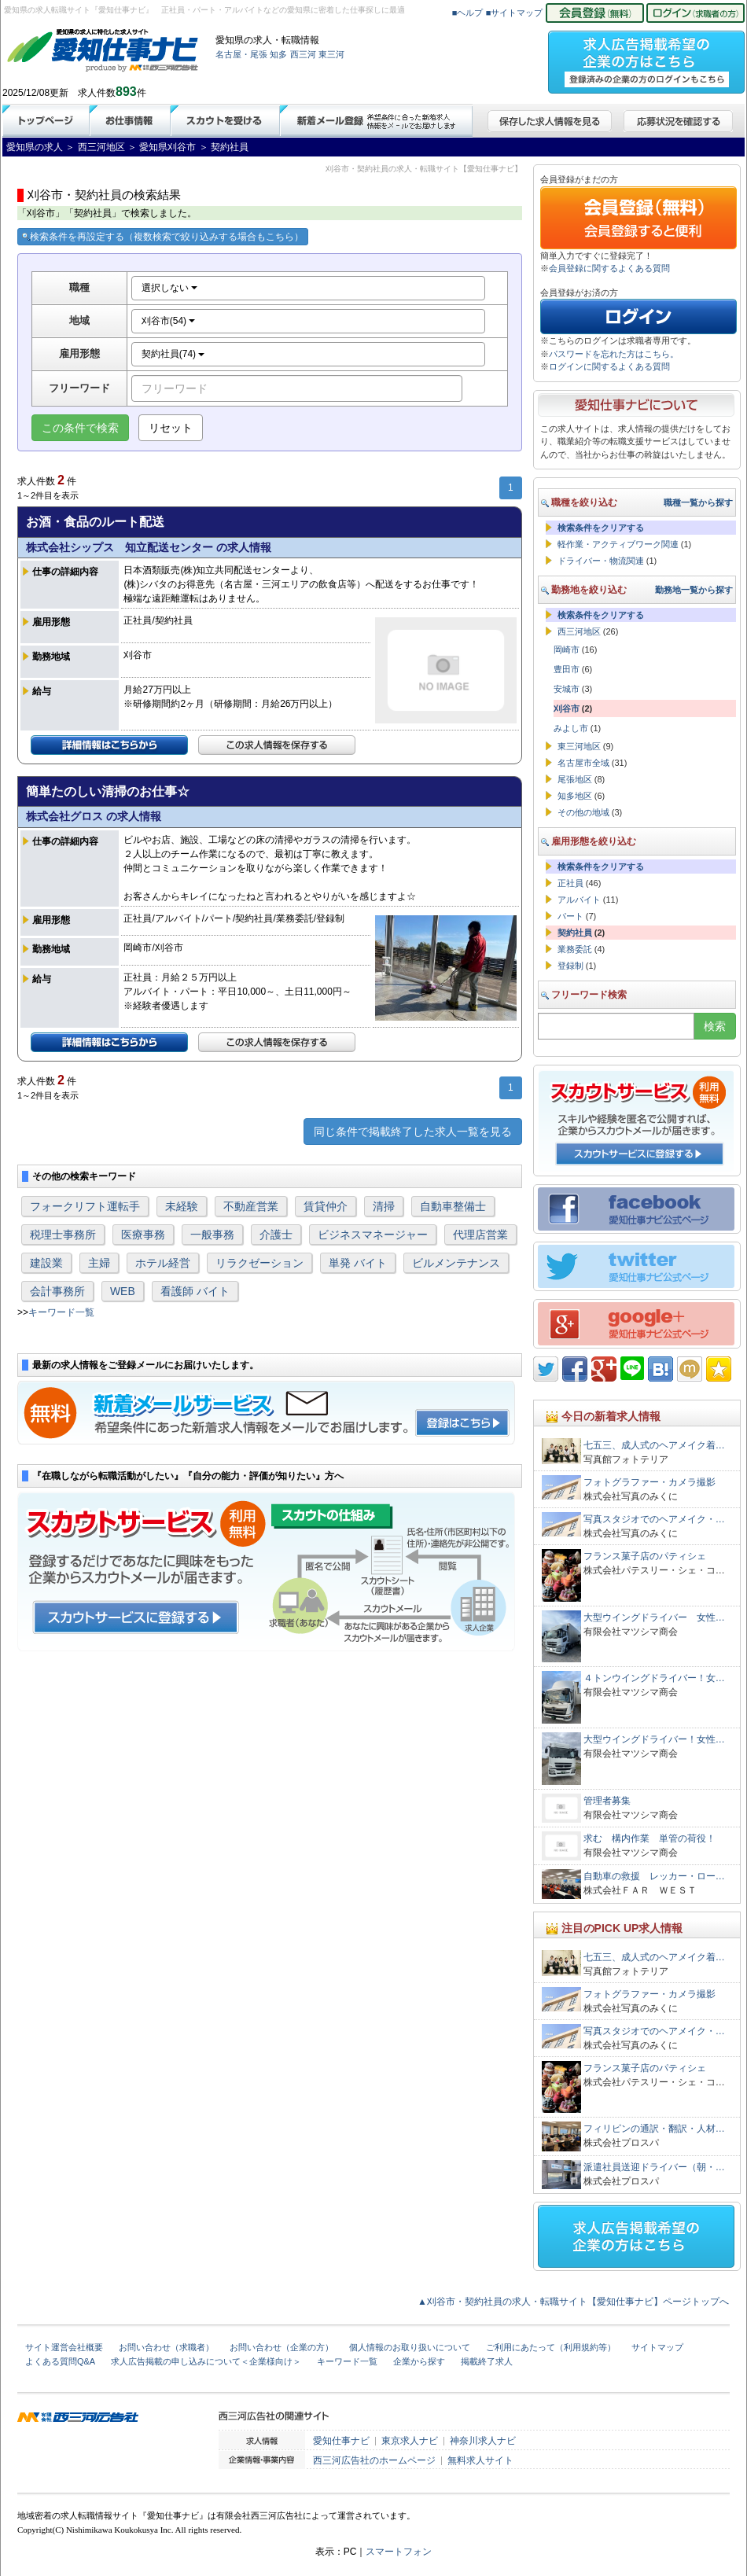  What do you see at coordinates (600, 527) in the screenshot?
I see `検索条件をクリアする` at bounding box center [600, 527].